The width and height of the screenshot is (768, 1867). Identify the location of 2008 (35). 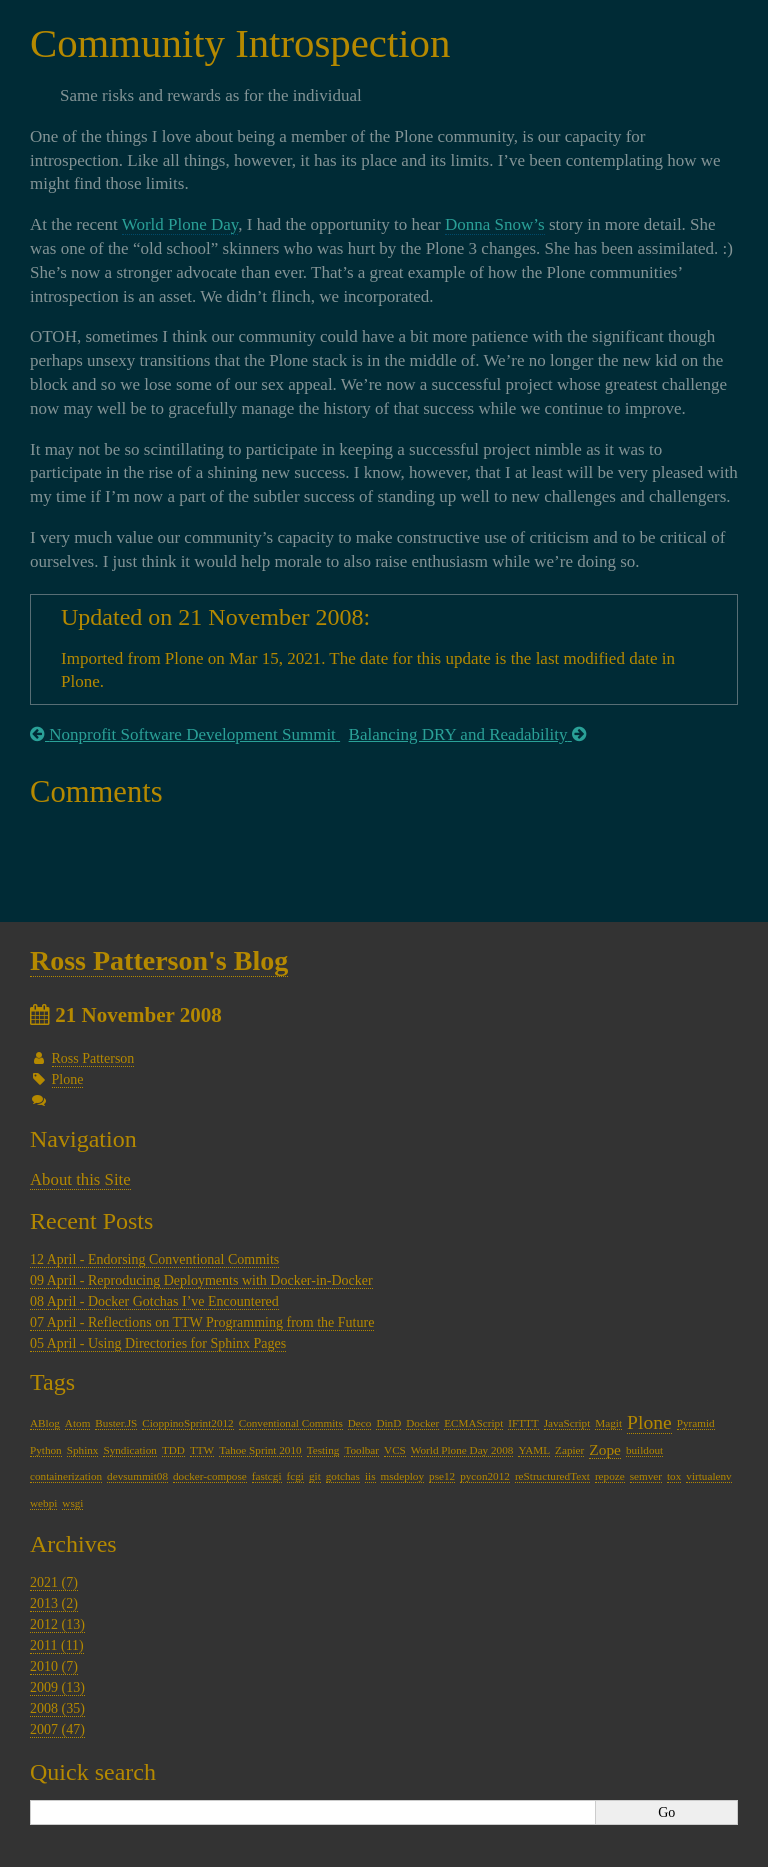
(57, 1708).